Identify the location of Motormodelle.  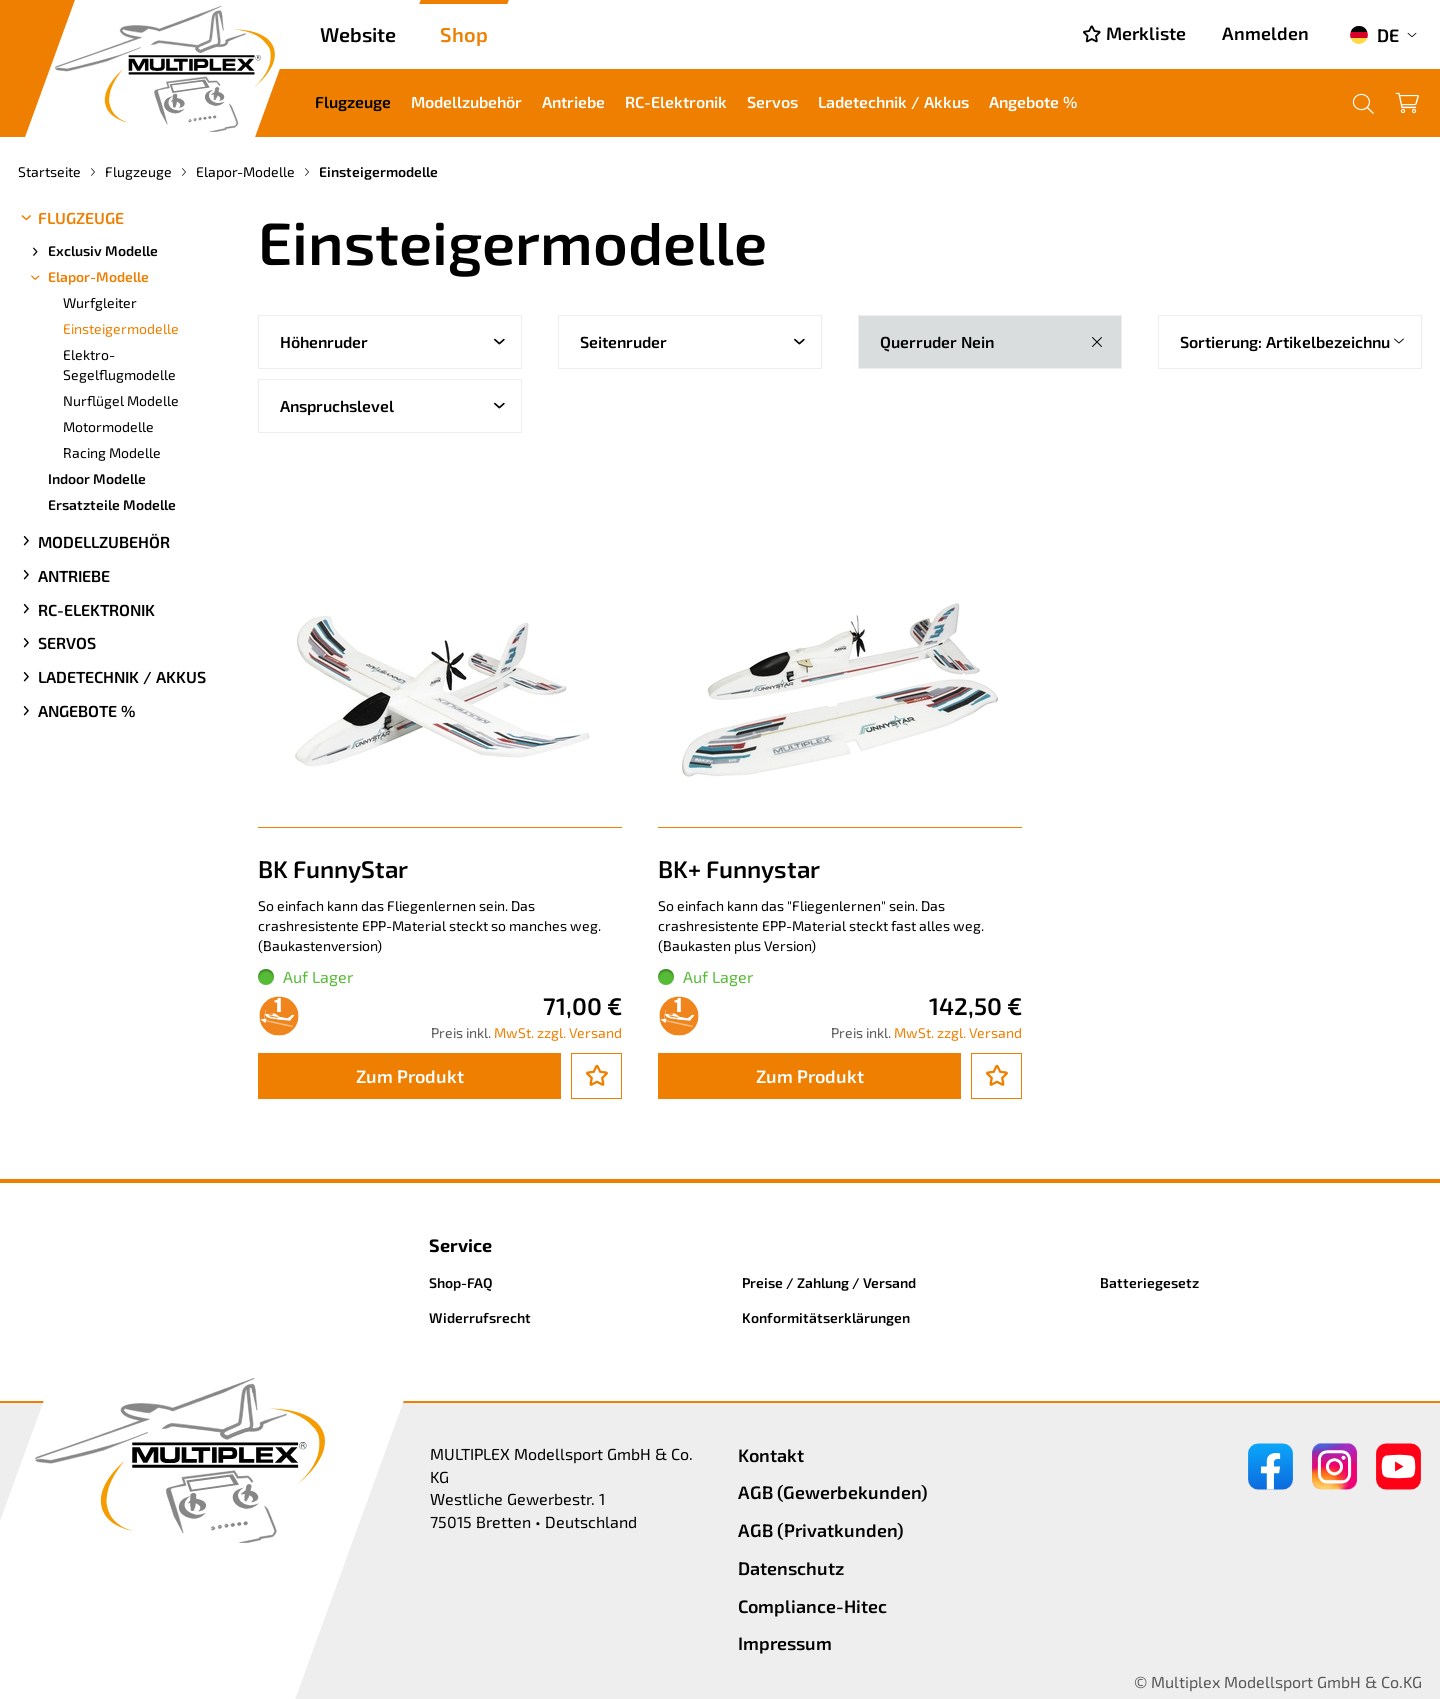
(108, 426).